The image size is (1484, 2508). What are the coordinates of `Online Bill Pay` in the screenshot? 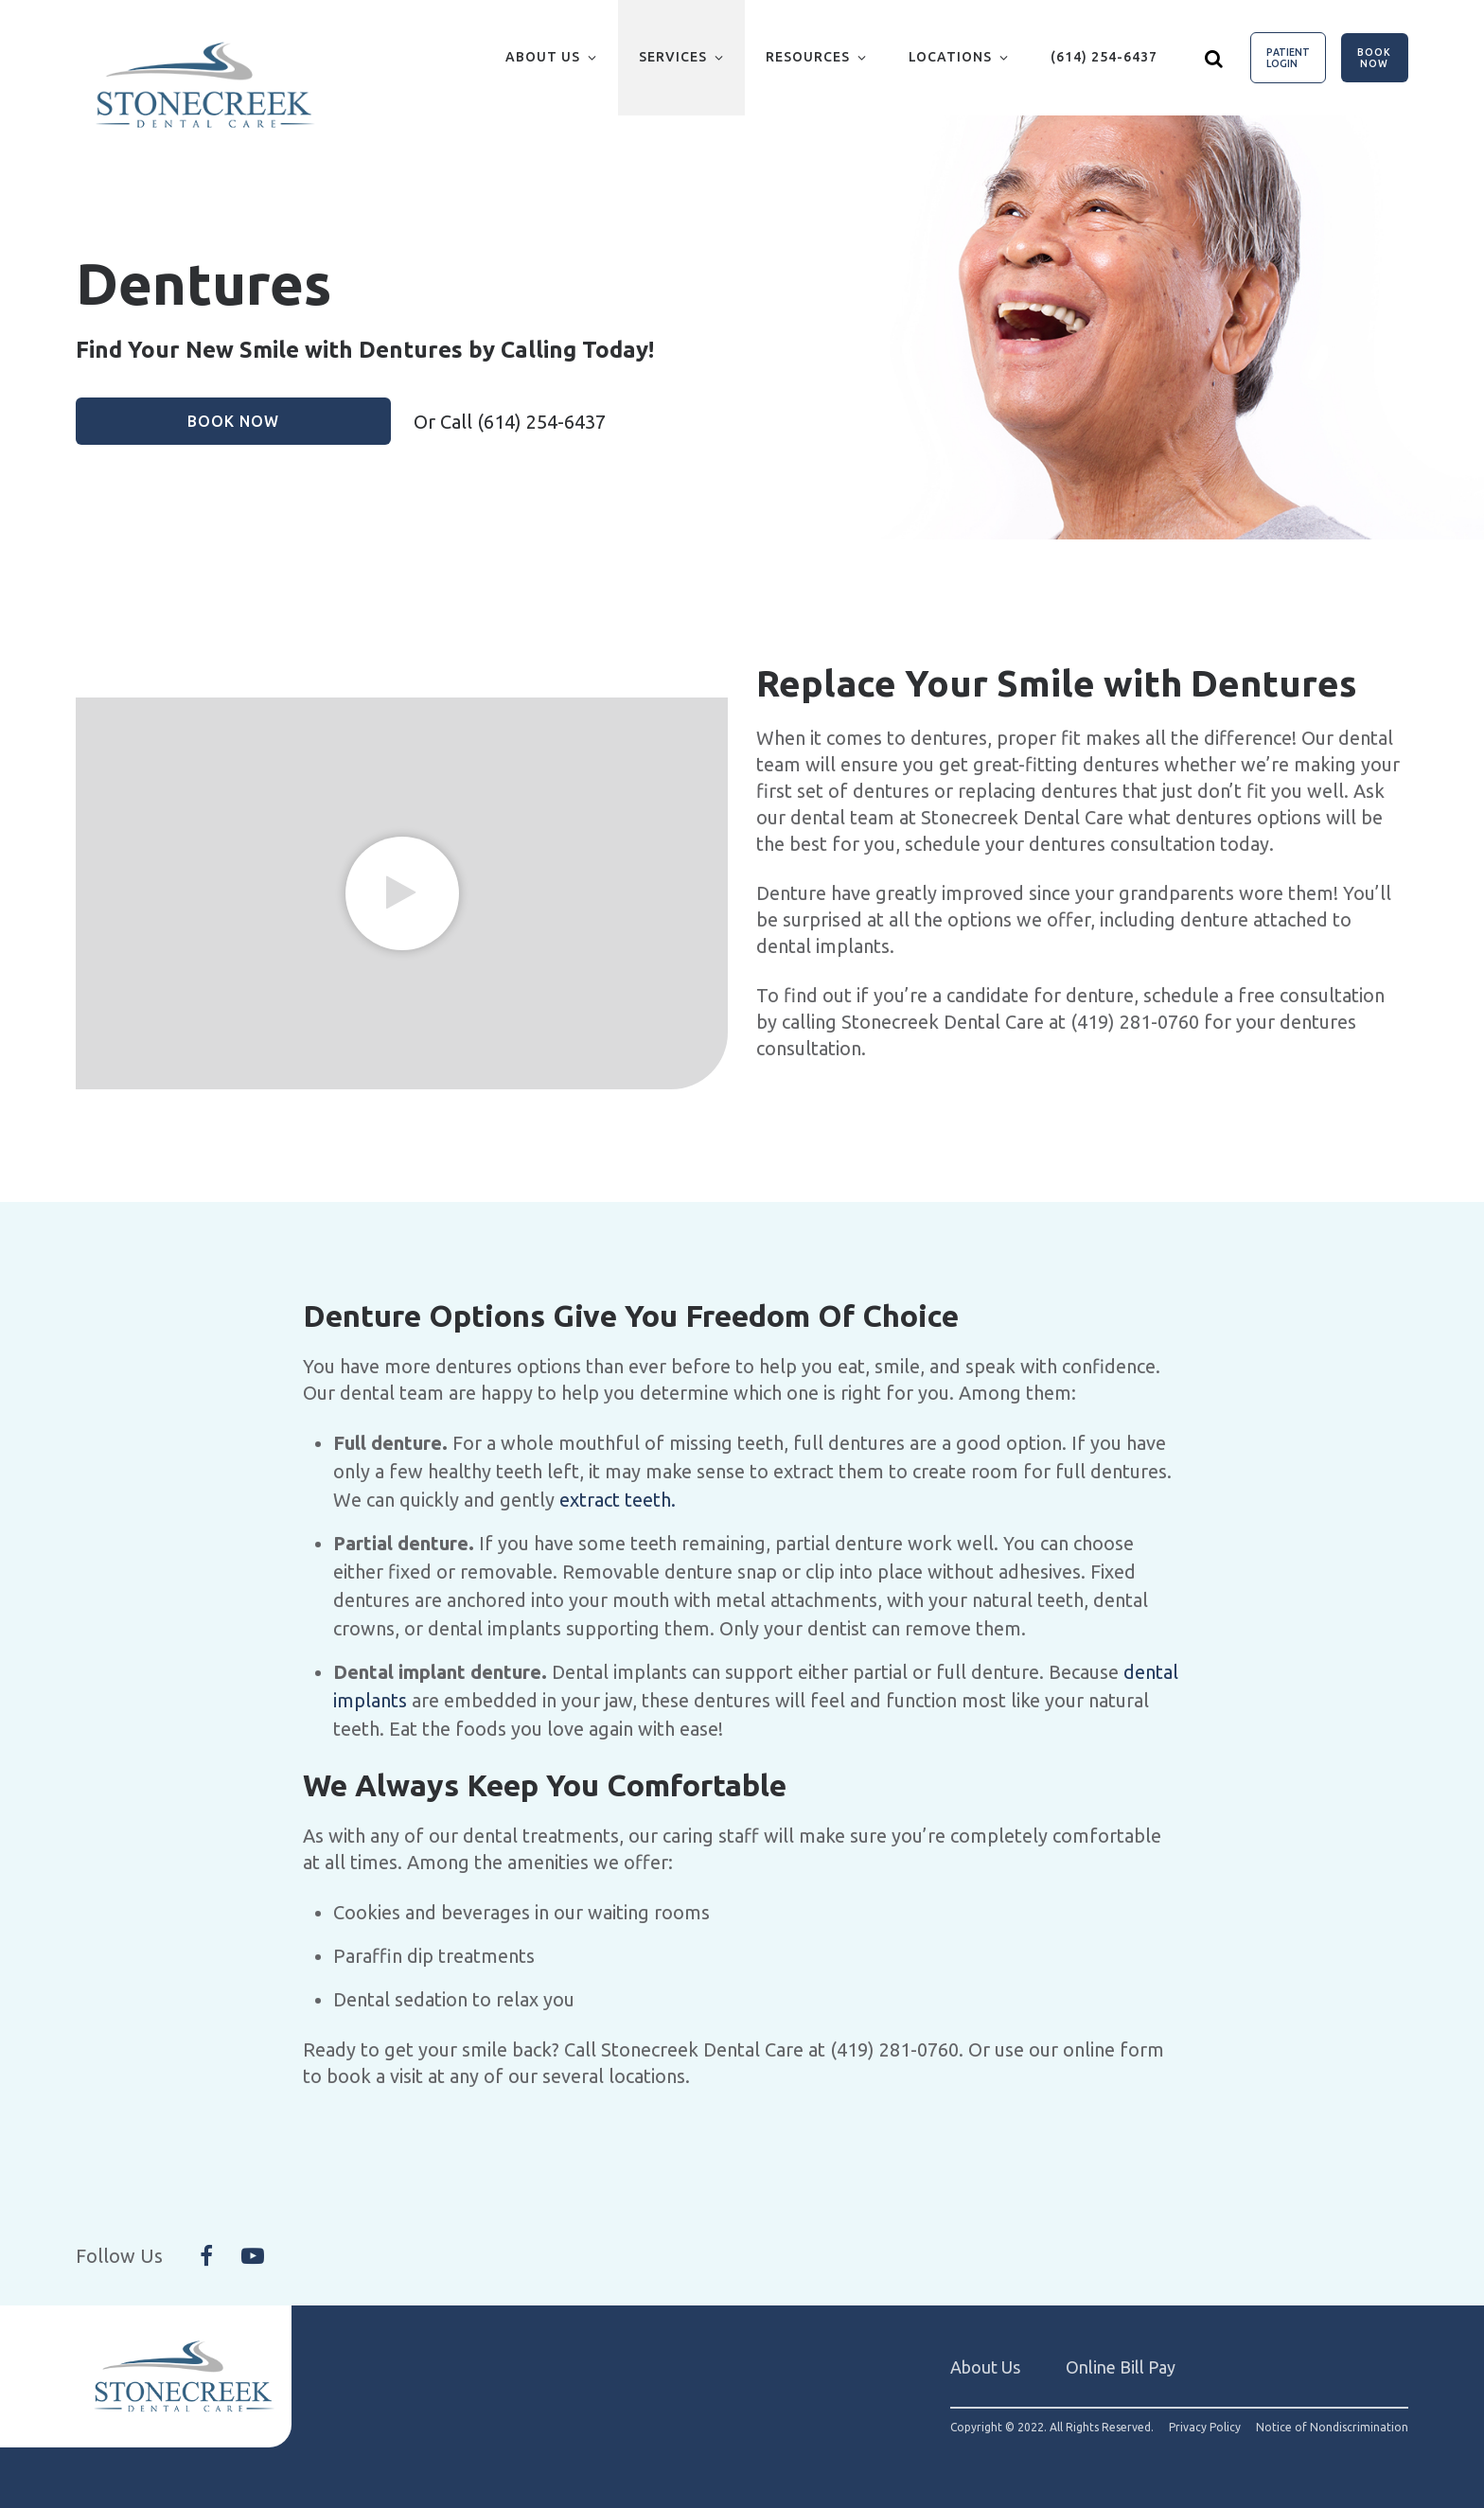 It's located at (1120, 2367).